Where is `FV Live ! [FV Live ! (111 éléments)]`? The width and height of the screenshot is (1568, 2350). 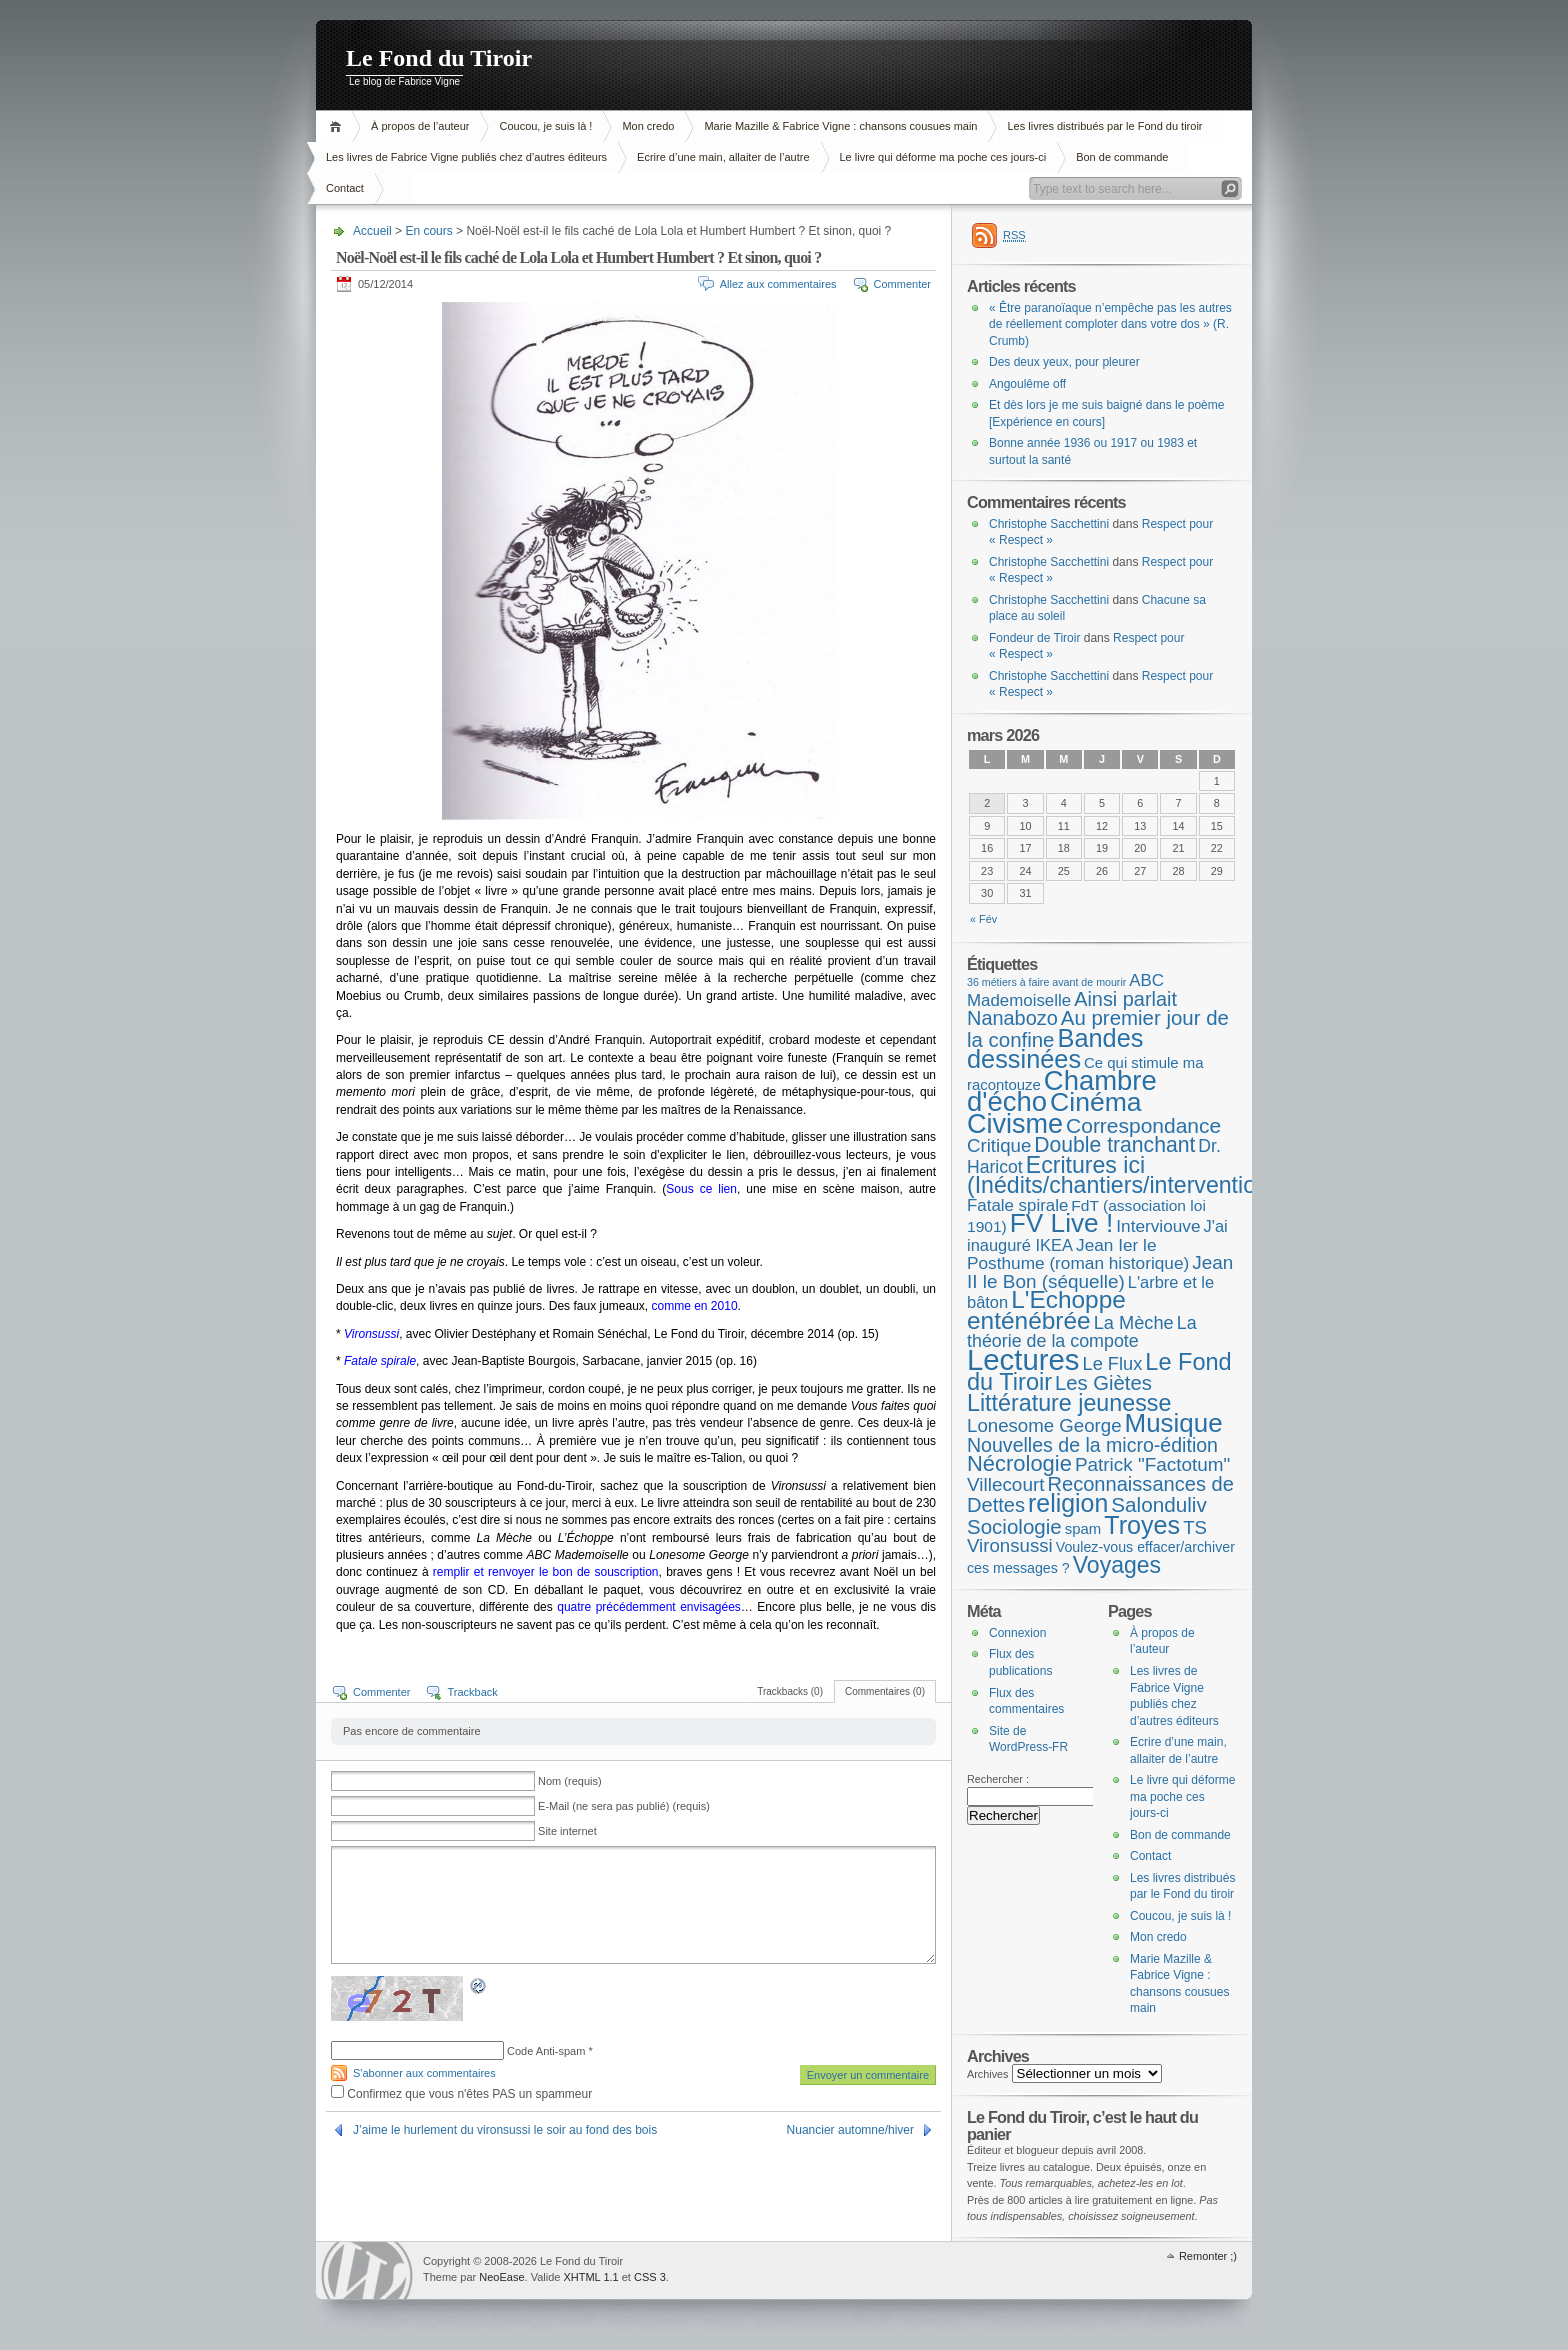
FV Live ! [FV Live ! (111 éléments)] is located at coordinates (1061, 1223).